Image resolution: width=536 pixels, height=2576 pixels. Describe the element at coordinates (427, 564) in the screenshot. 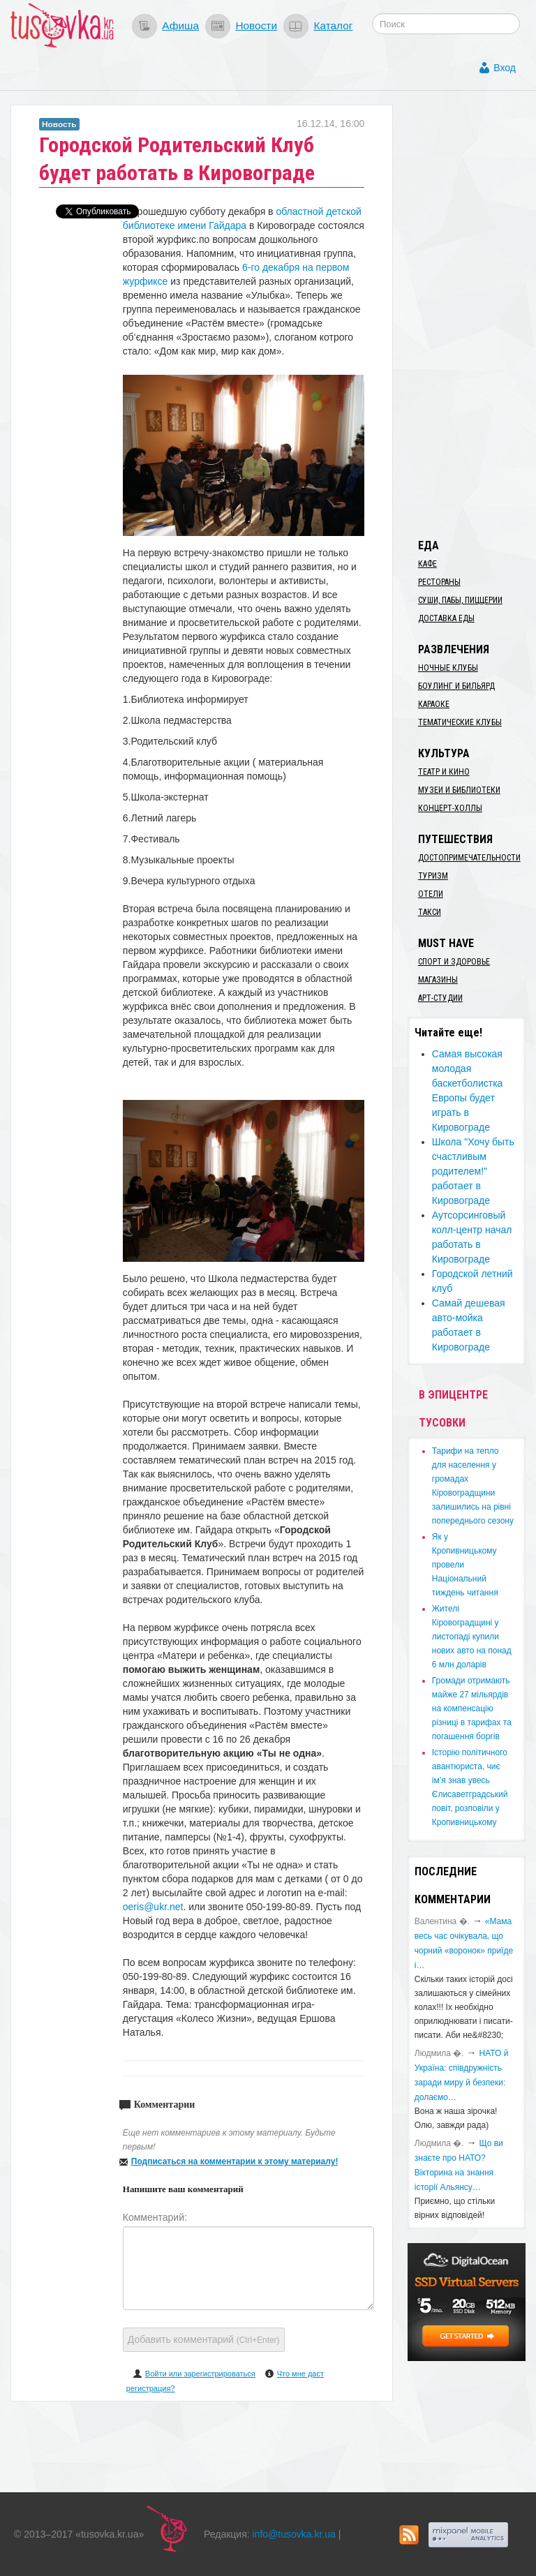

I see `Кафе` at that location.